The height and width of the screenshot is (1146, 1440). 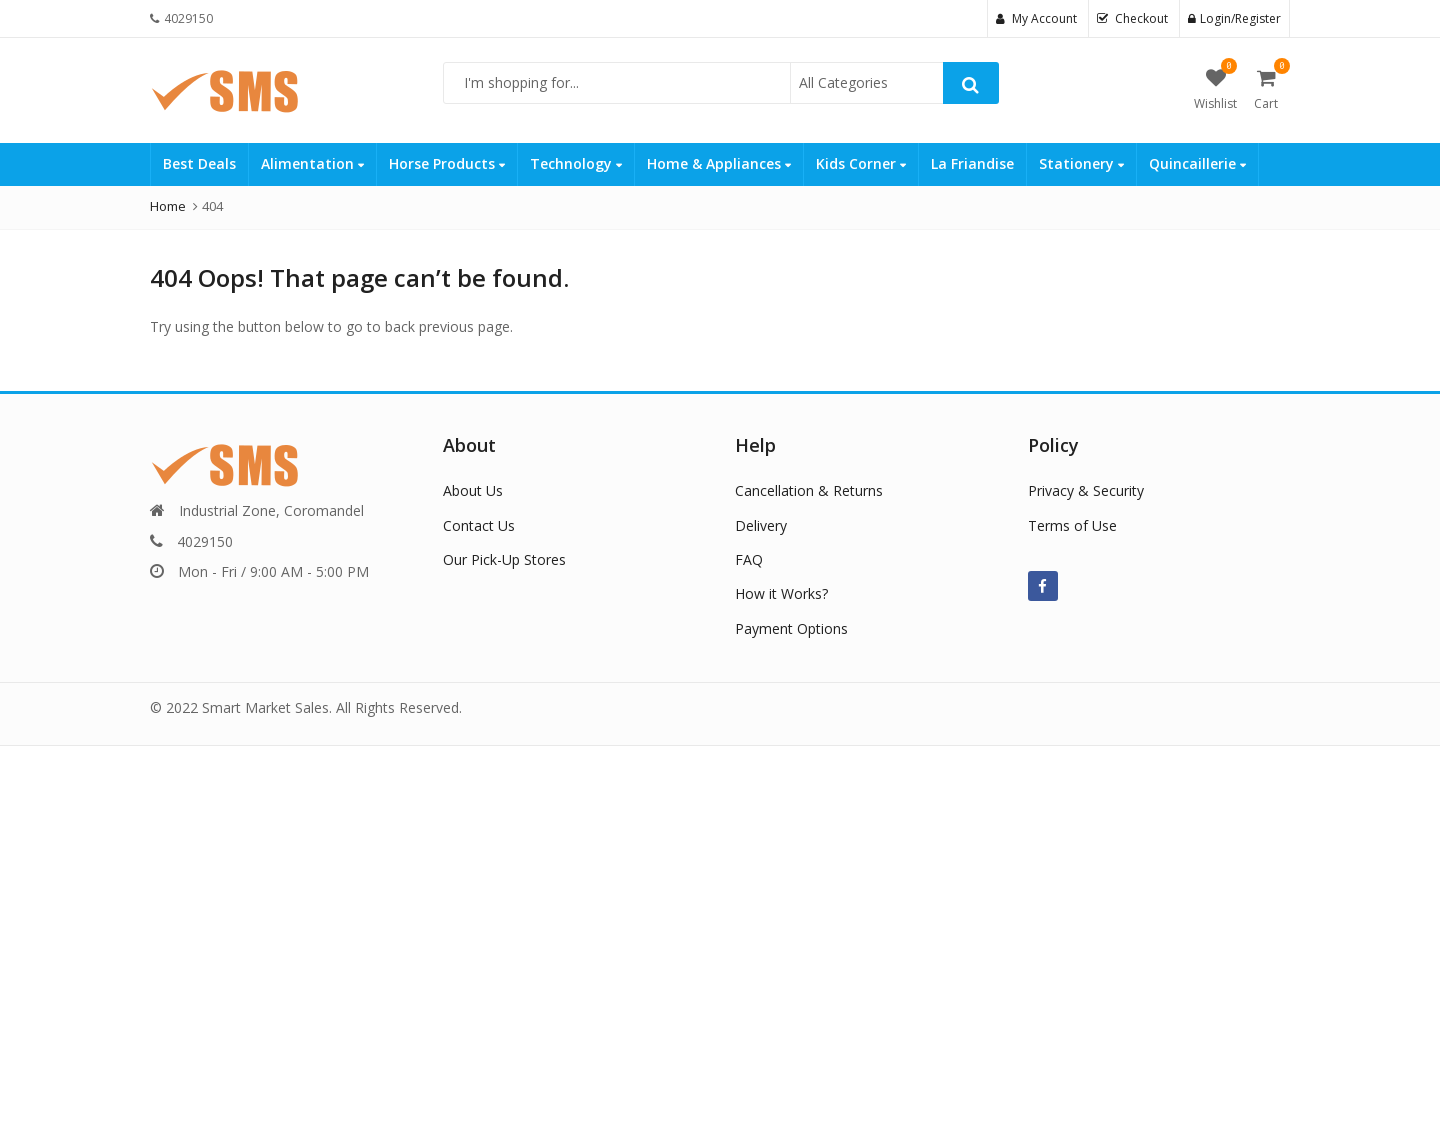 I want to click on Kids Corner, so click(x=861, y=163).